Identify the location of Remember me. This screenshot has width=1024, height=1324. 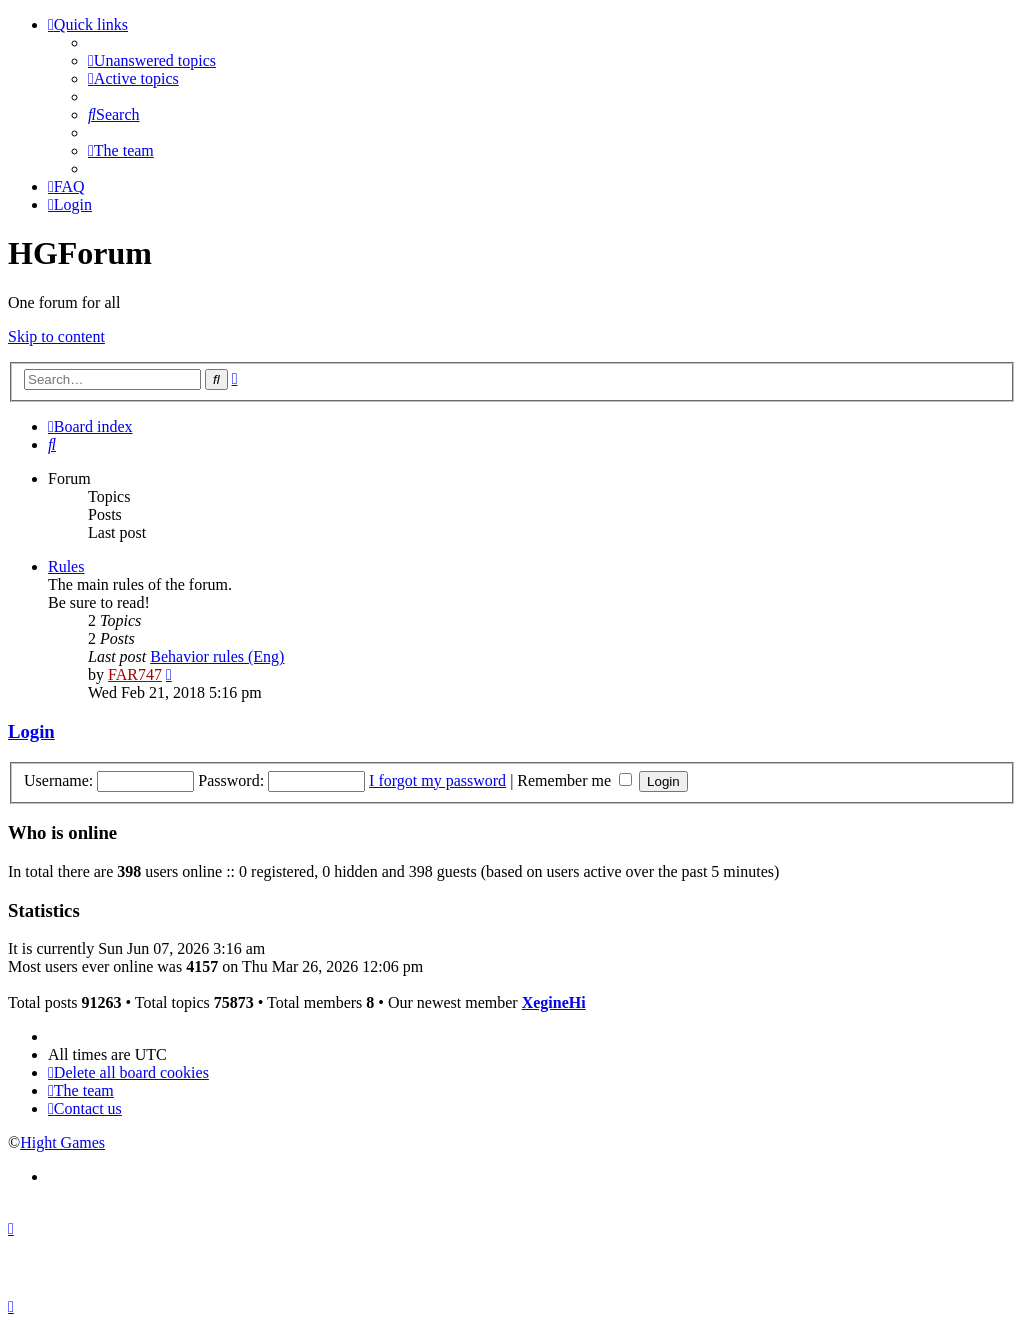
(574, 780).